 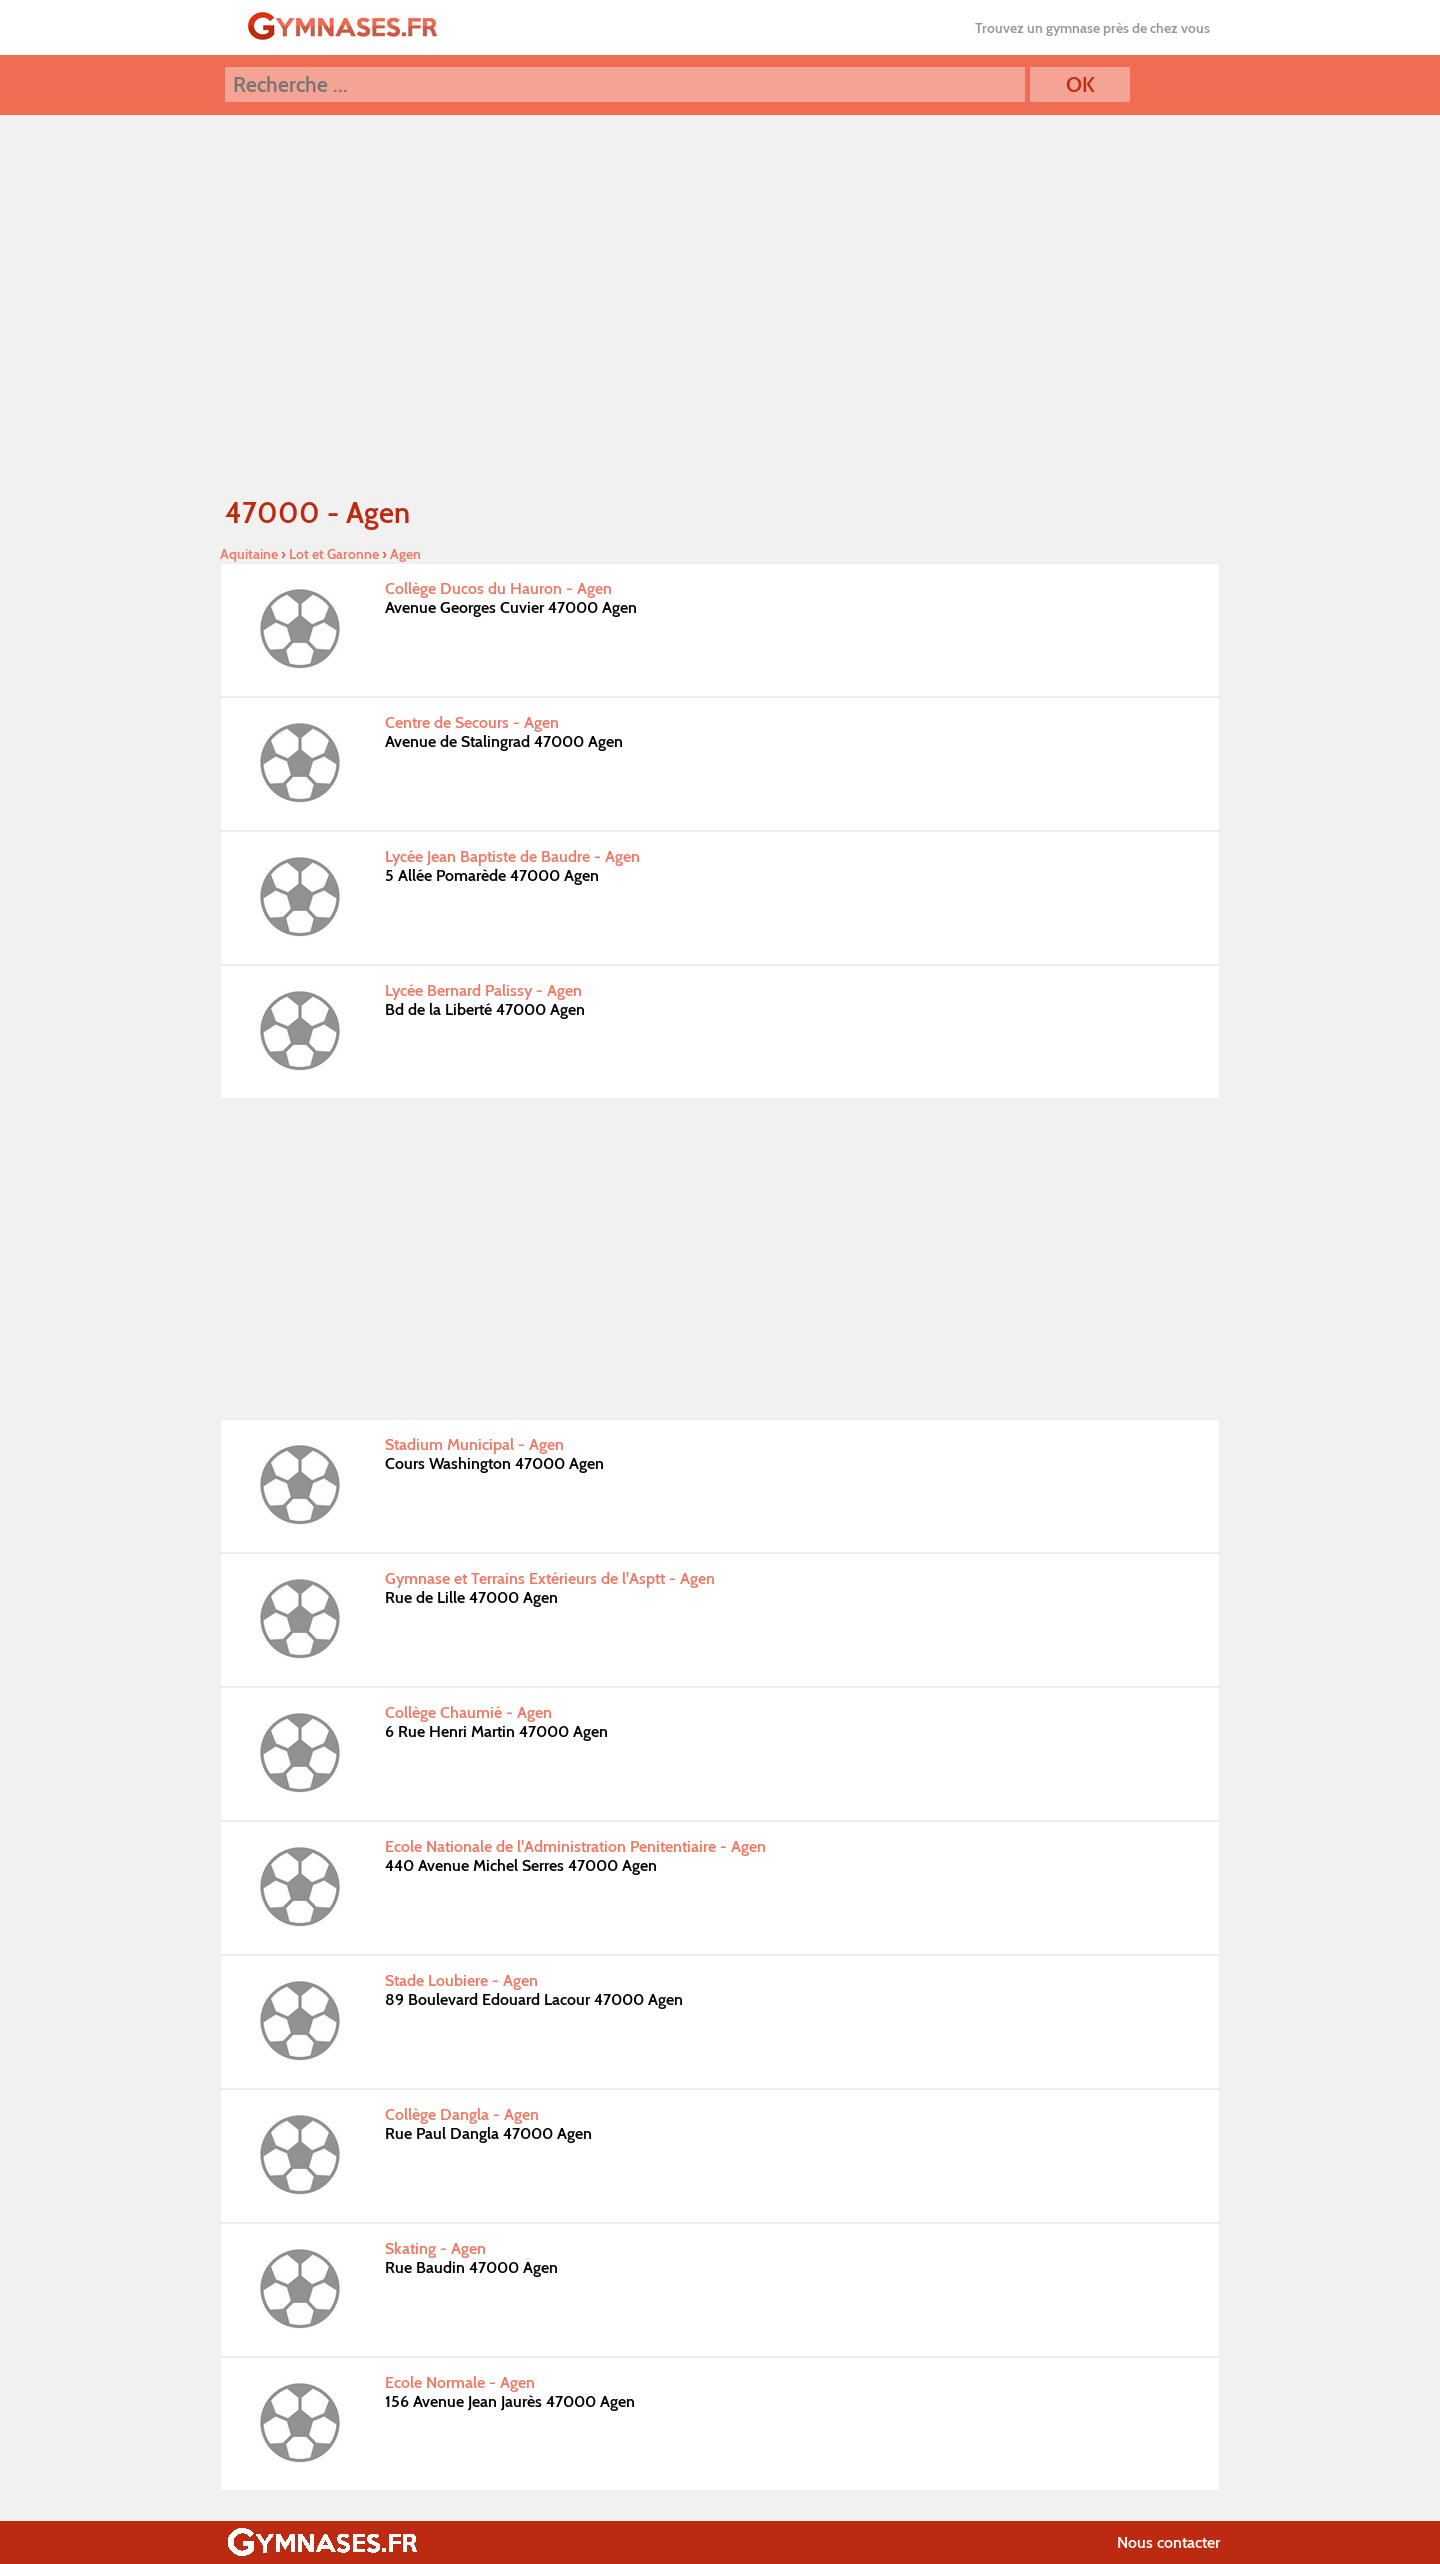 I want to click on Stade Loubiere - Agen, so click(x=461, y=1980).